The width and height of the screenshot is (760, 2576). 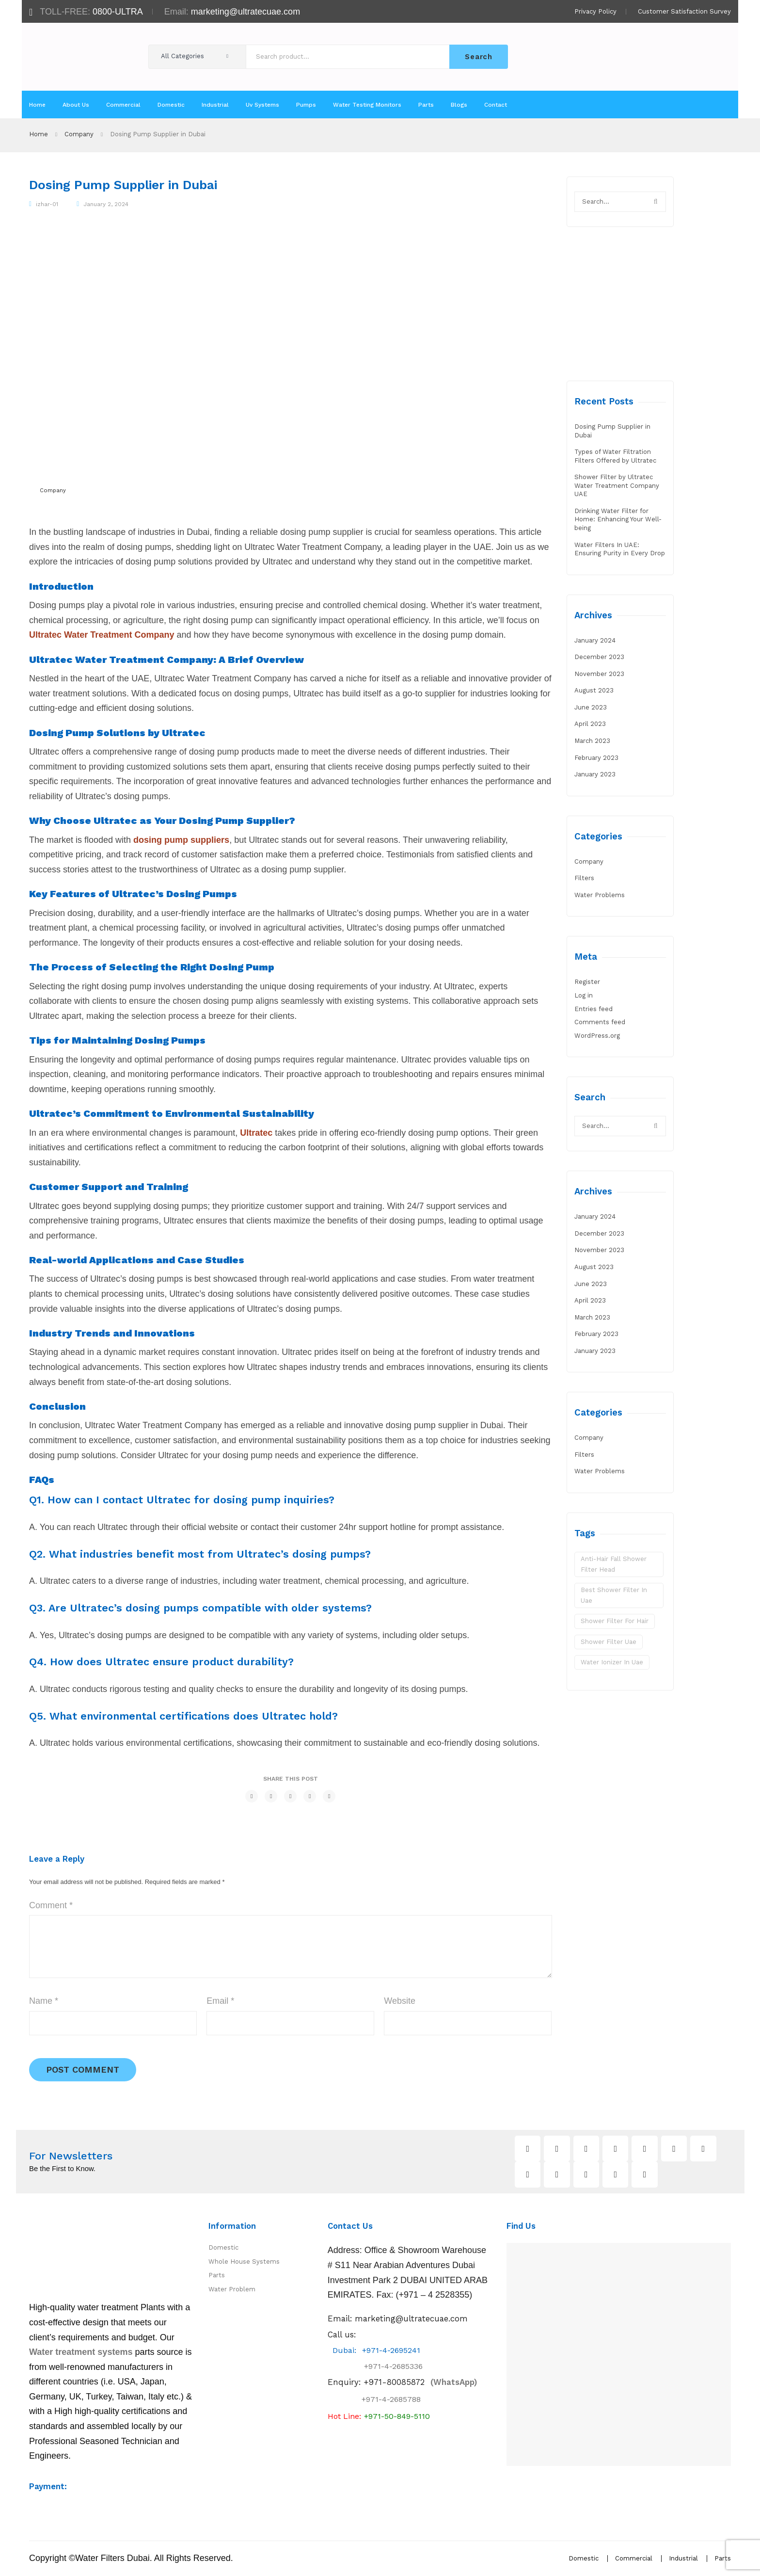 I want to click on Comment, so click(x=51, y=1905).